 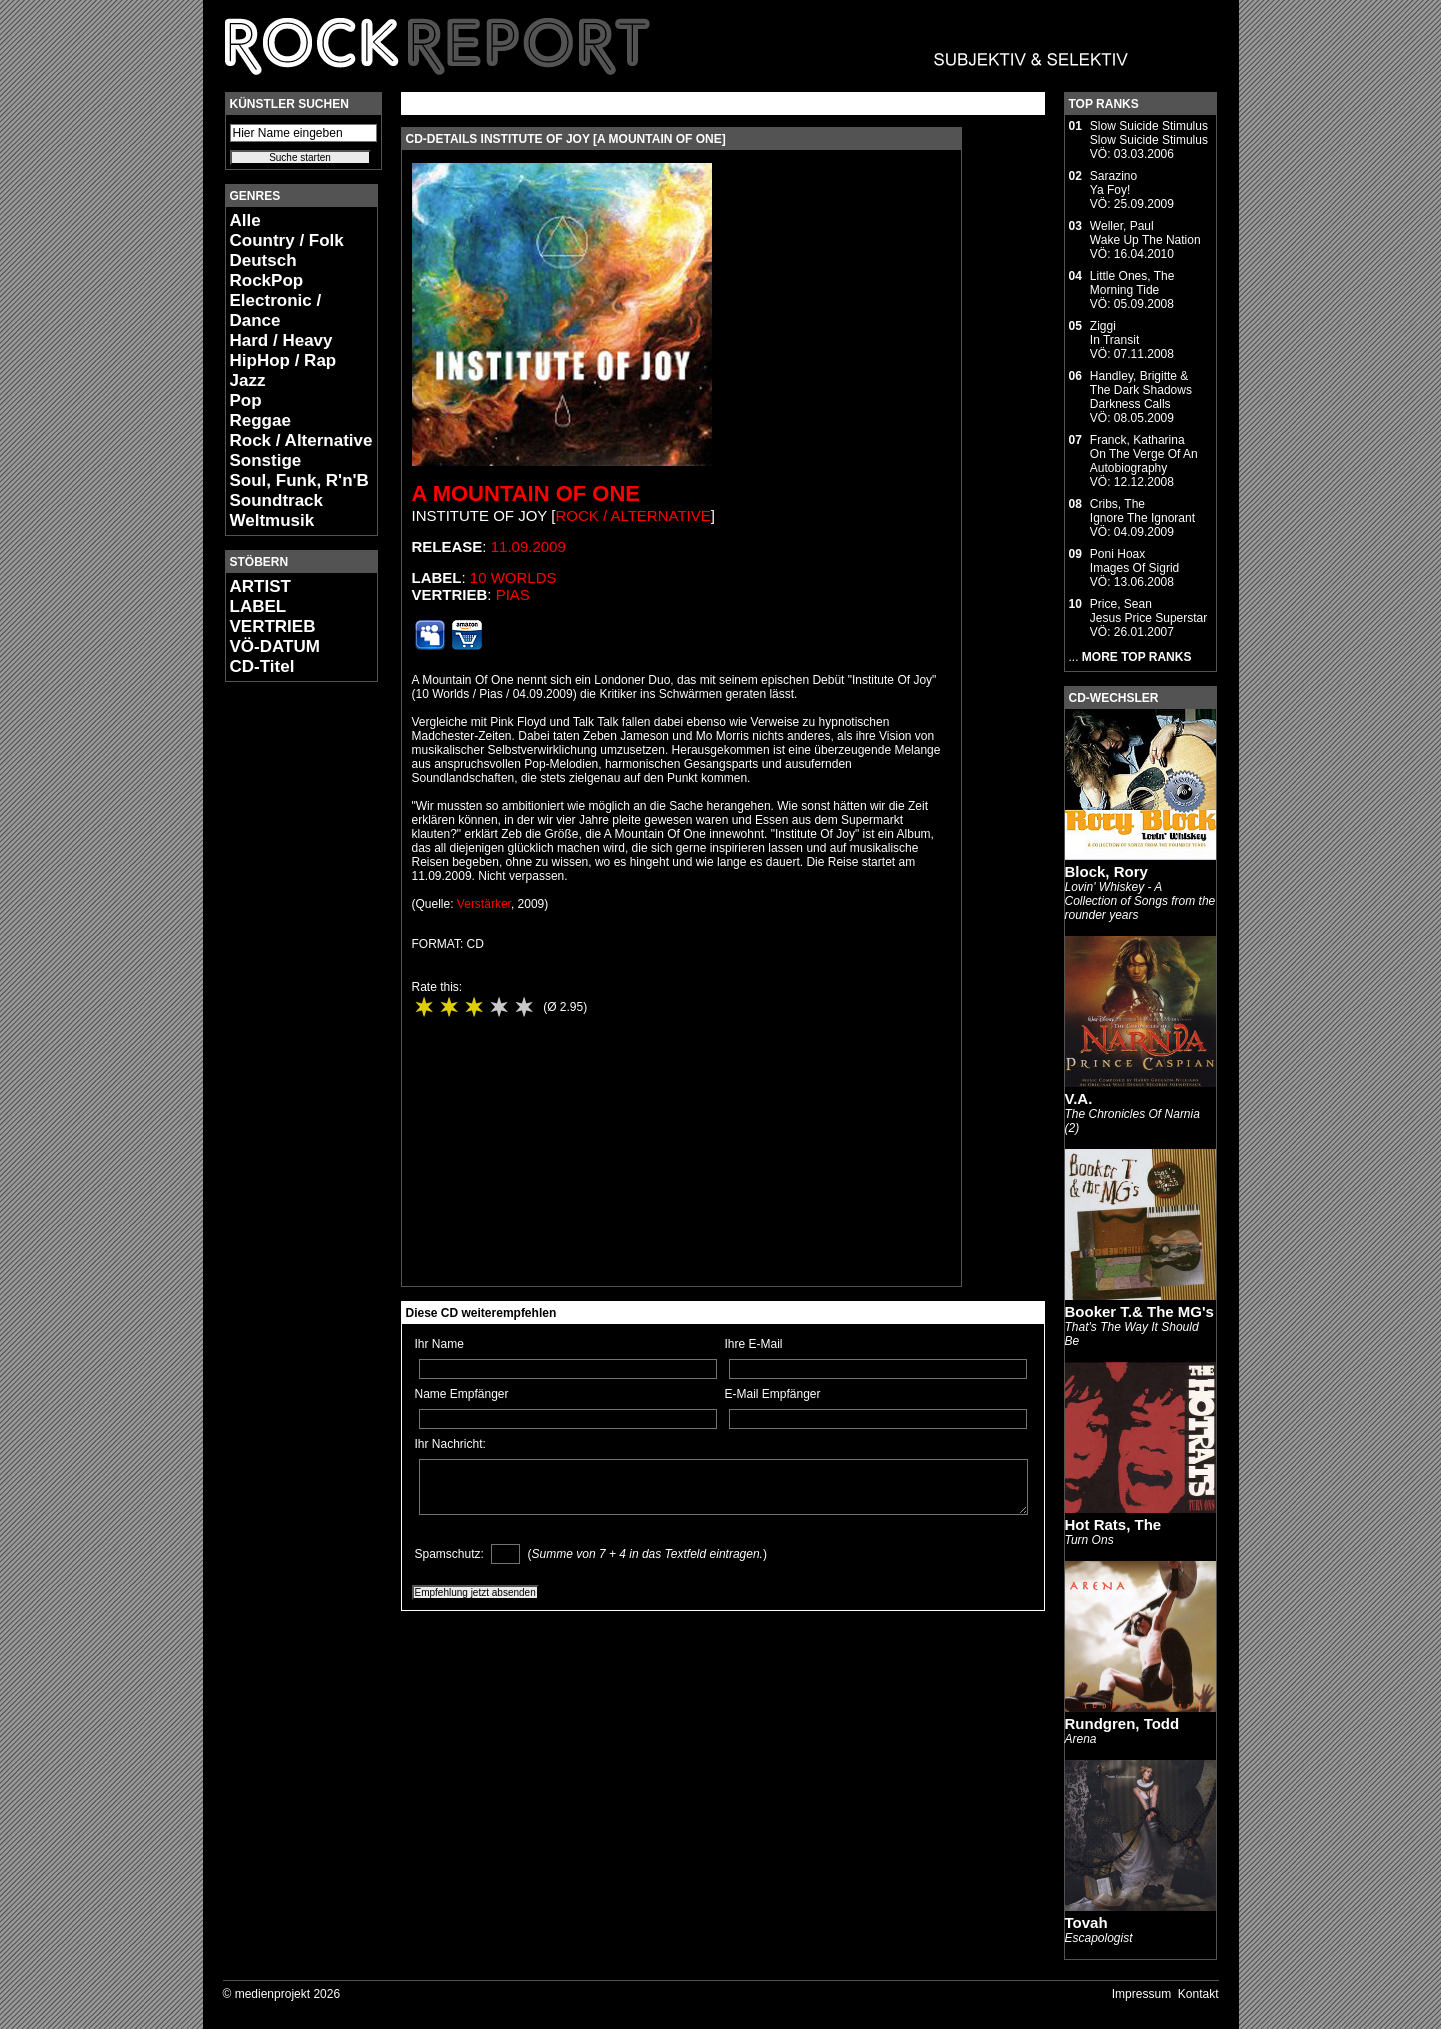 What do you see at coordinates (266, 460) in the screenshot?
I see `Sonstige` at bounding box center [266, 460].